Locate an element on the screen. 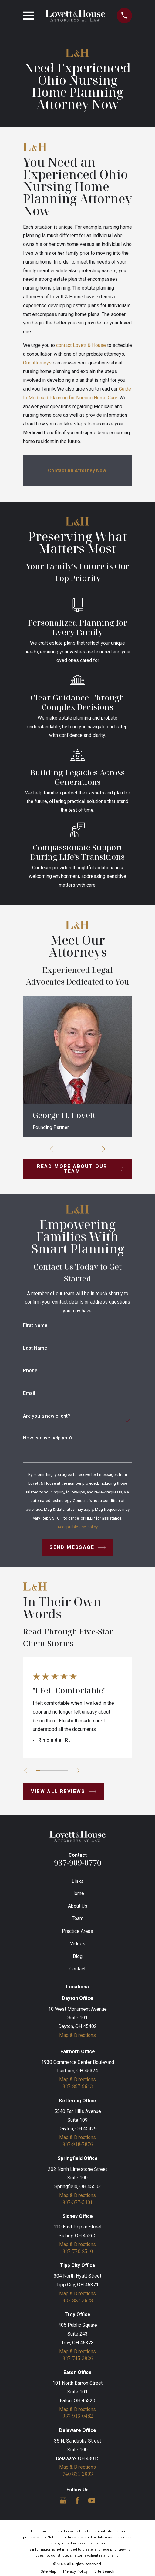  Map & Directions is located at coordinates (77, 2035).